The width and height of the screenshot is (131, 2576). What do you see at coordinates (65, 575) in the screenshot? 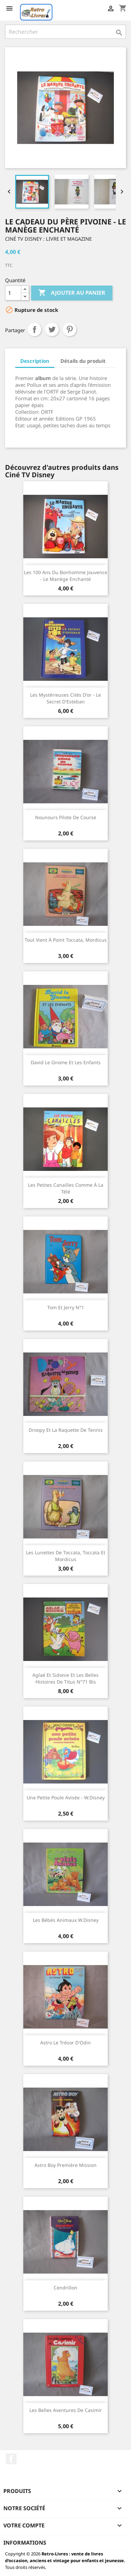
I see `Les 100 ans du bonhomme Jouvence - Le manège enchanté` at bounding box center [65, 575].